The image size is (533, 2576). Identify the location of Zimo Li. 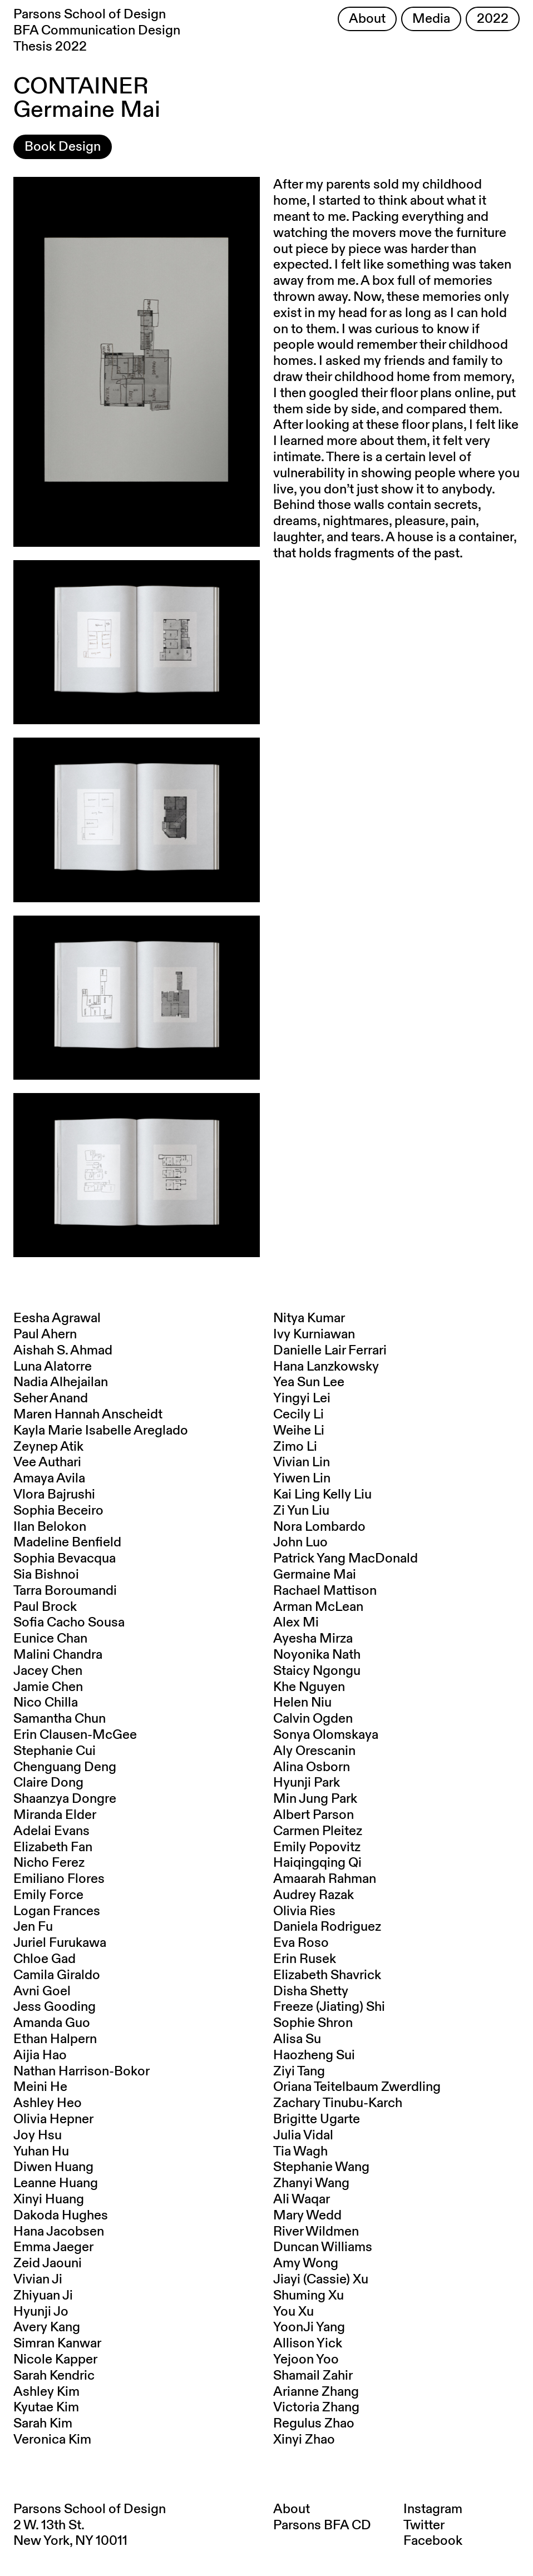
(295, 1446).